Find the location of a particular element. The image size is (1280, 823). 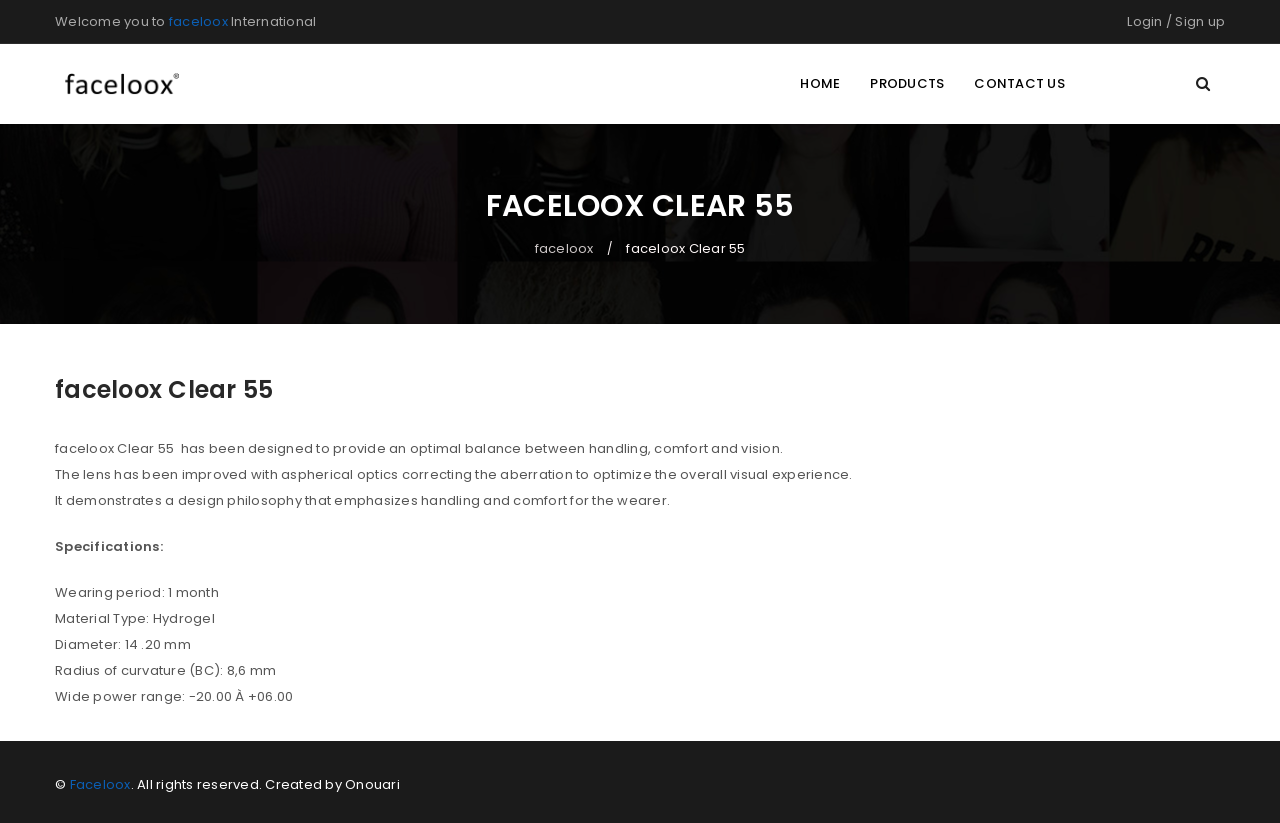

faceloox is located at coordinates (198, 21).